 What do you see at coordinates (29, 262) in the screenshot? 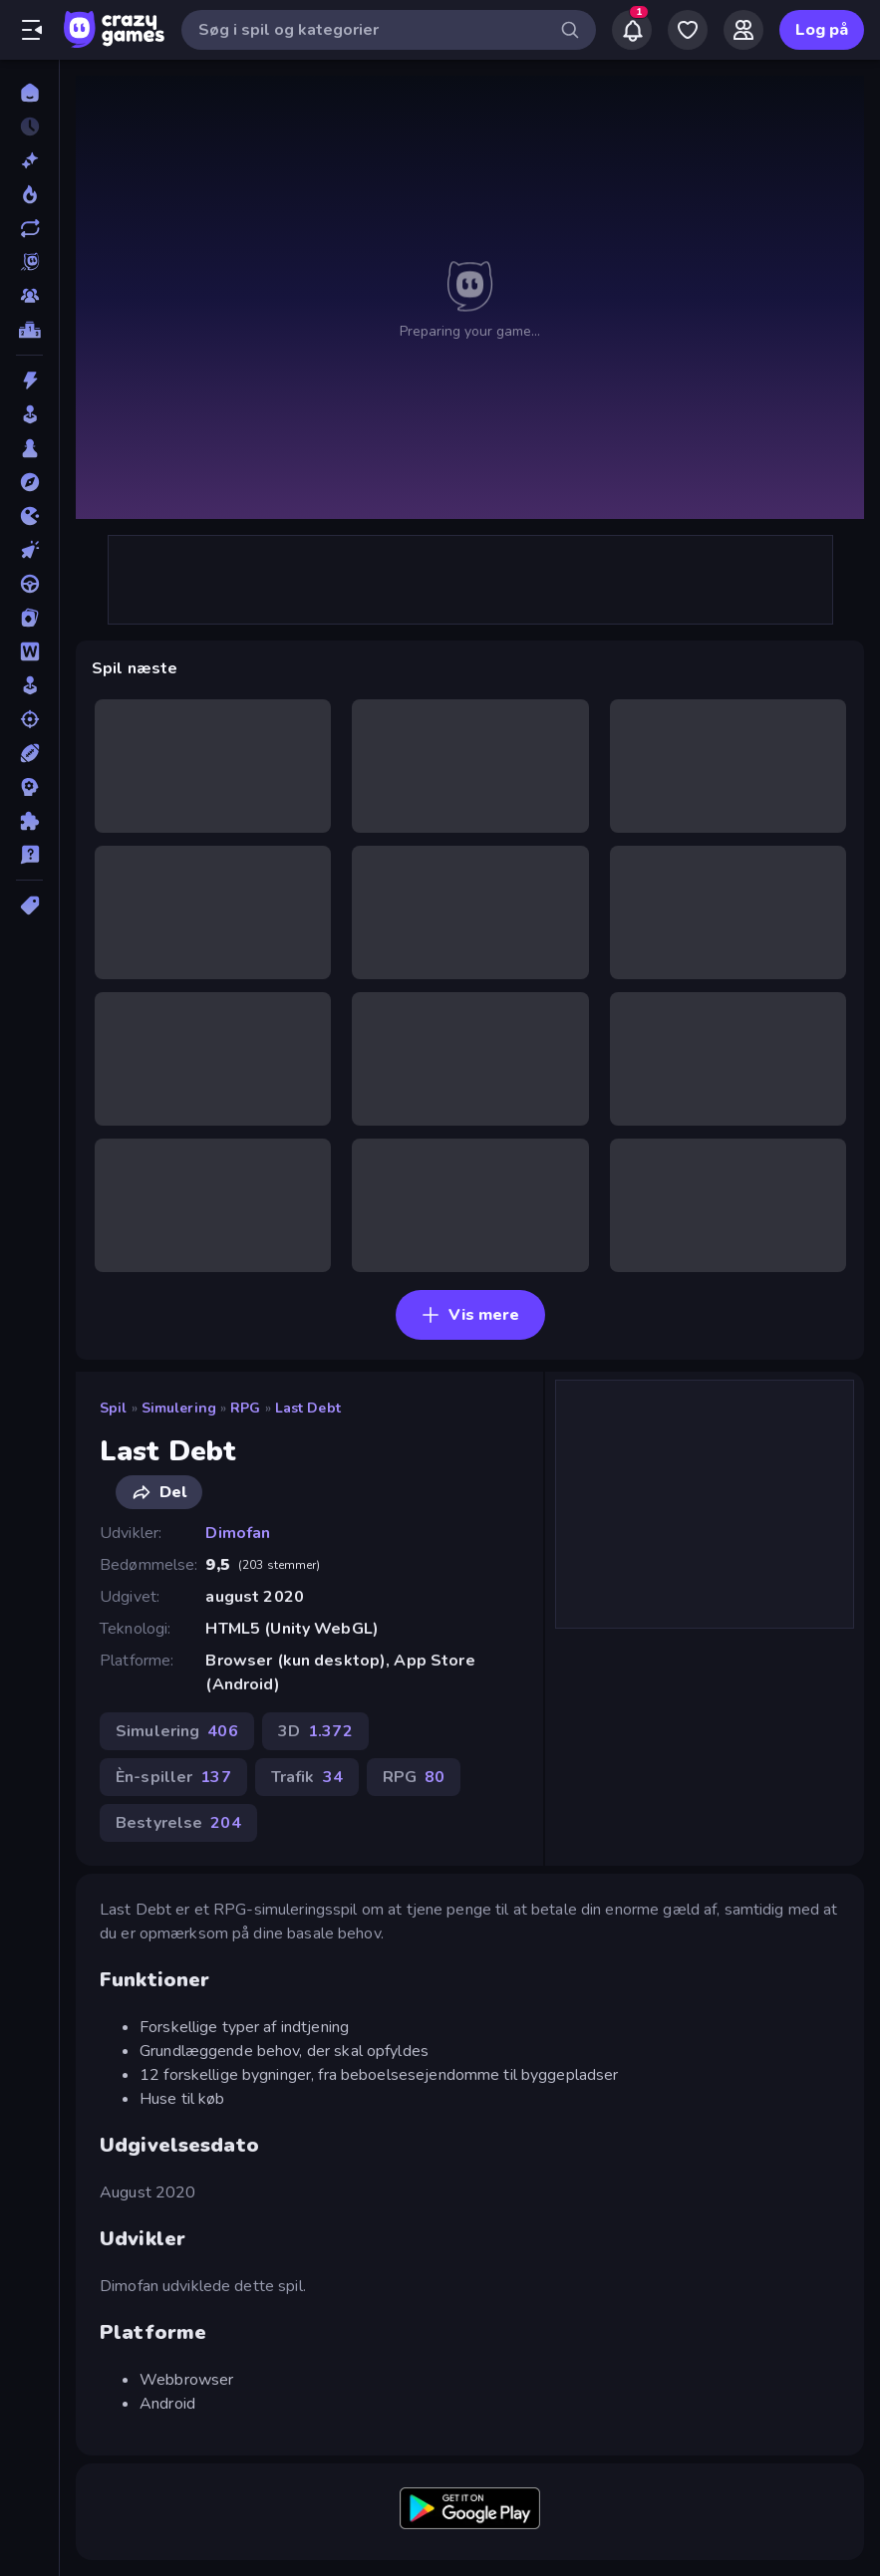
I see `[Originals]` at bounding box center [29, 262].